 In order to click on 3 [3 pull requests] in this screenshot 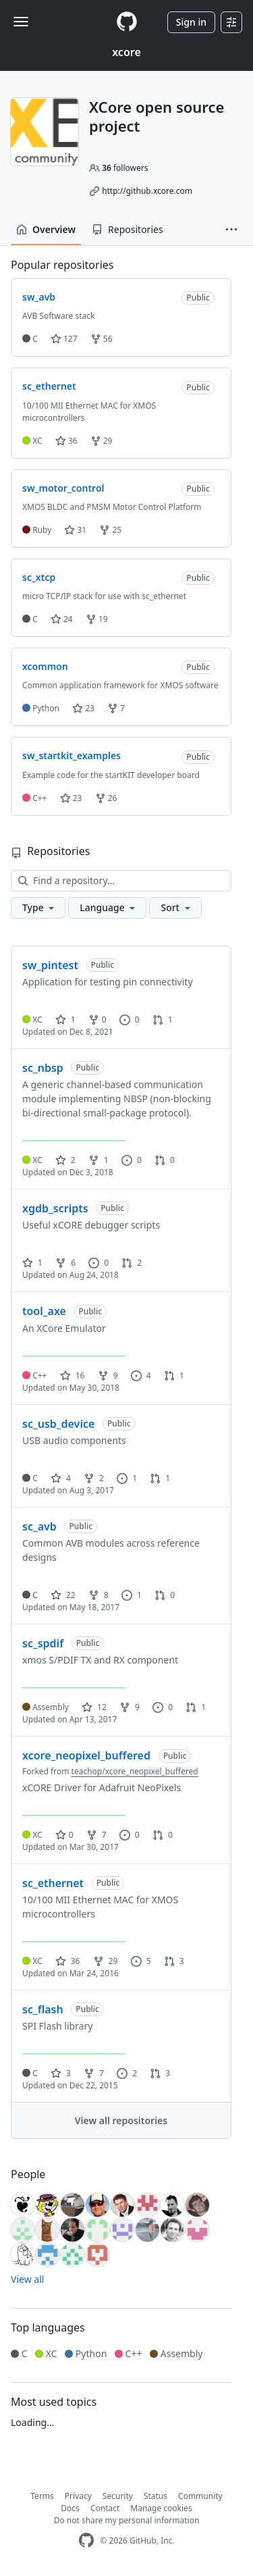, I will do `click(174, 1961)`.